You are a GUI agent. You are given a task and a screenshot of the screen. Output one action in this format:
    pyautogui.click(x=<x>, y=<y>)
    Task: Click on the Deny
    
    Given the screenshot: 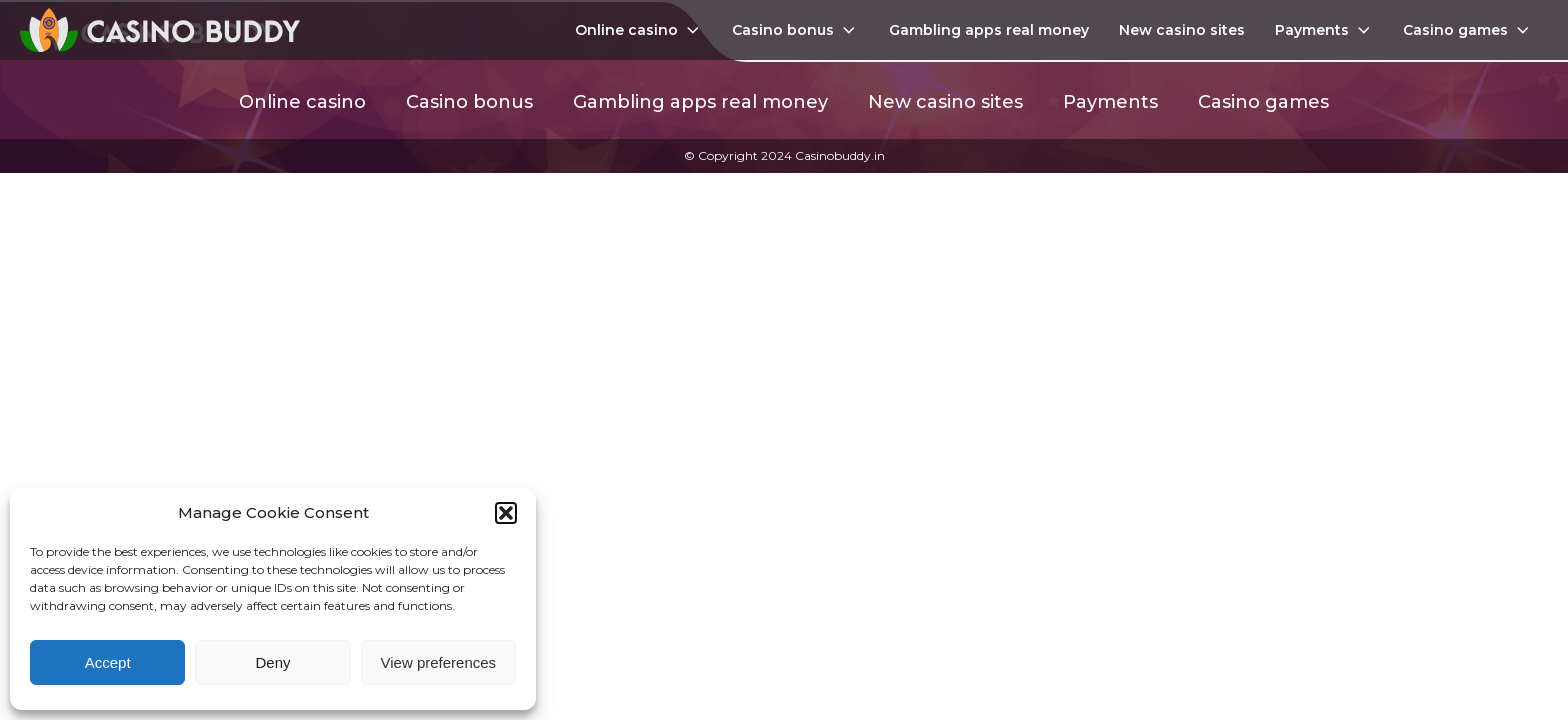 What is the action you would take?
    pyautogui.click(x=272, y=662)
    